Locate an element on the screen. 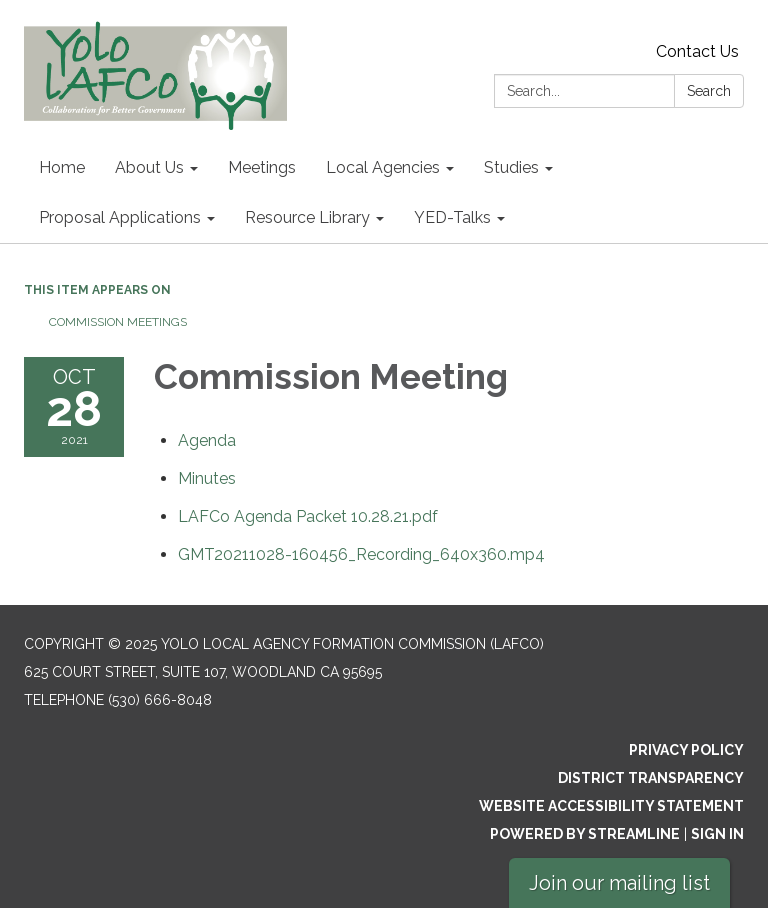 Image resolution: width=768 pixels, height=908 pixels. Local Agencies [menuitem] is located at coordinates (383, 167).